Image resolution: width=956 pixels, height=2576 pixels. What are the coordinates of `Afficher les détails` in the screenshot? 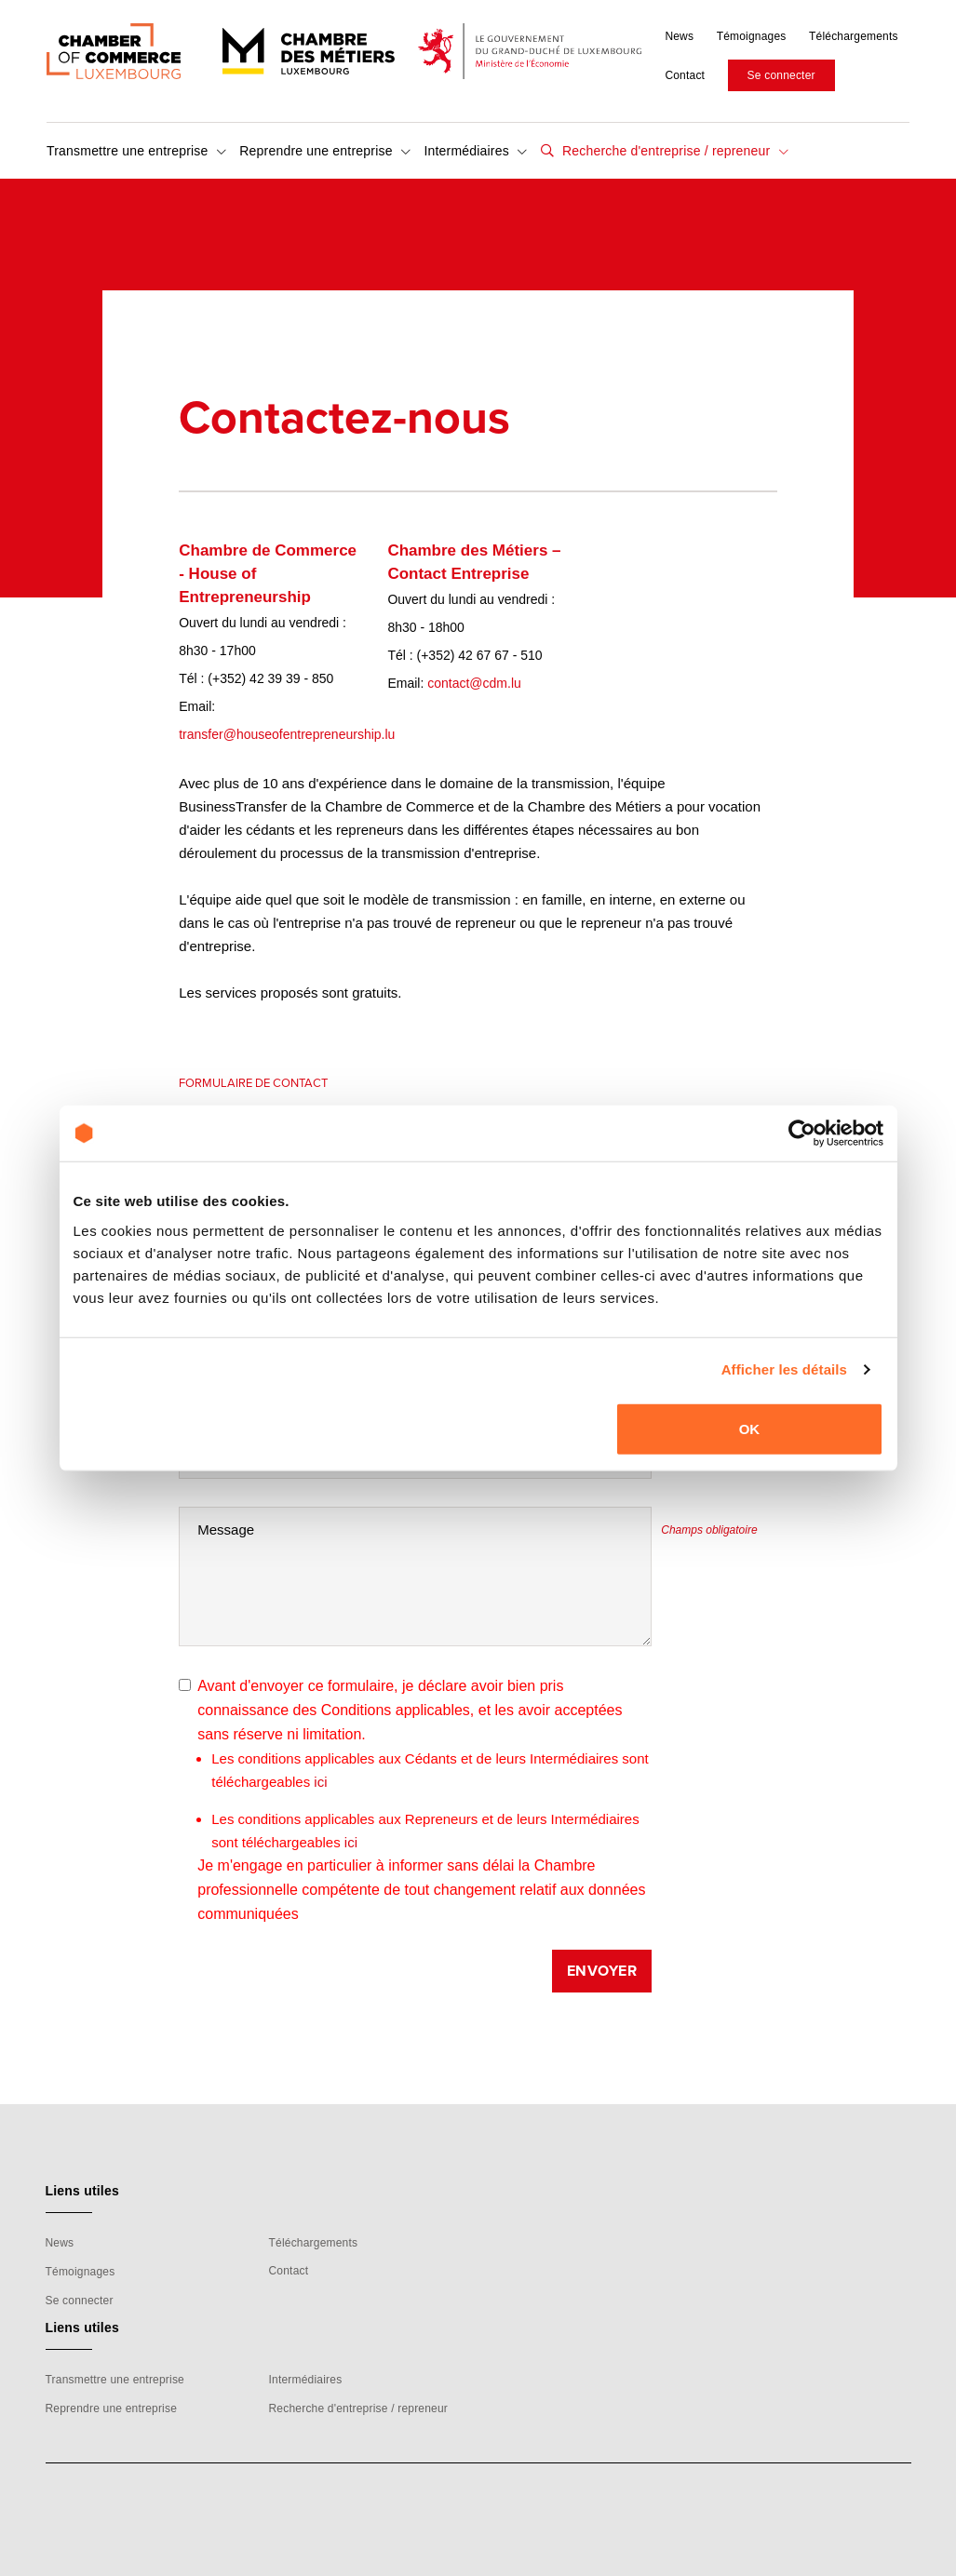 It's located at (784, 1369).